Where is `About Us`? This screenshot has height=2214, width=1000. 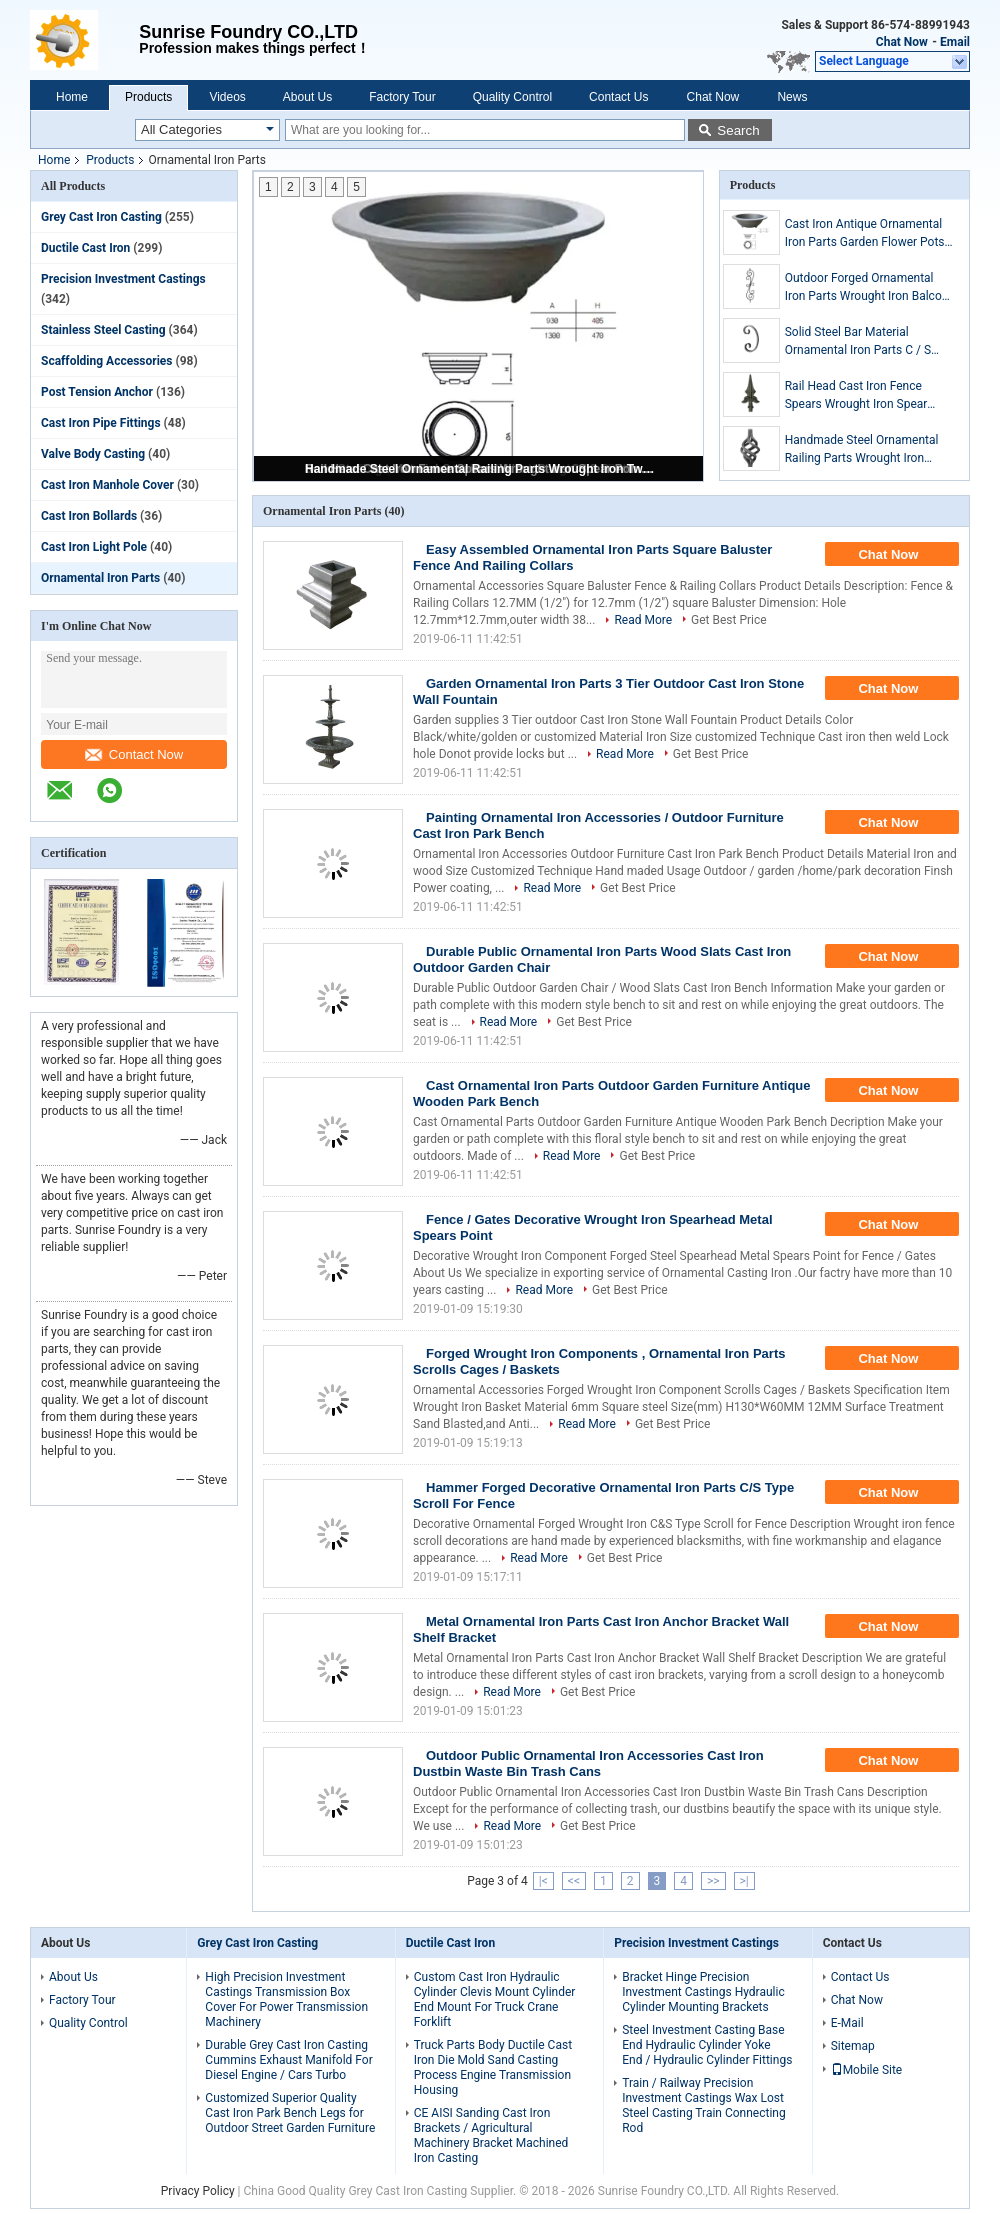
About Us is located at coordinates (307, 97).